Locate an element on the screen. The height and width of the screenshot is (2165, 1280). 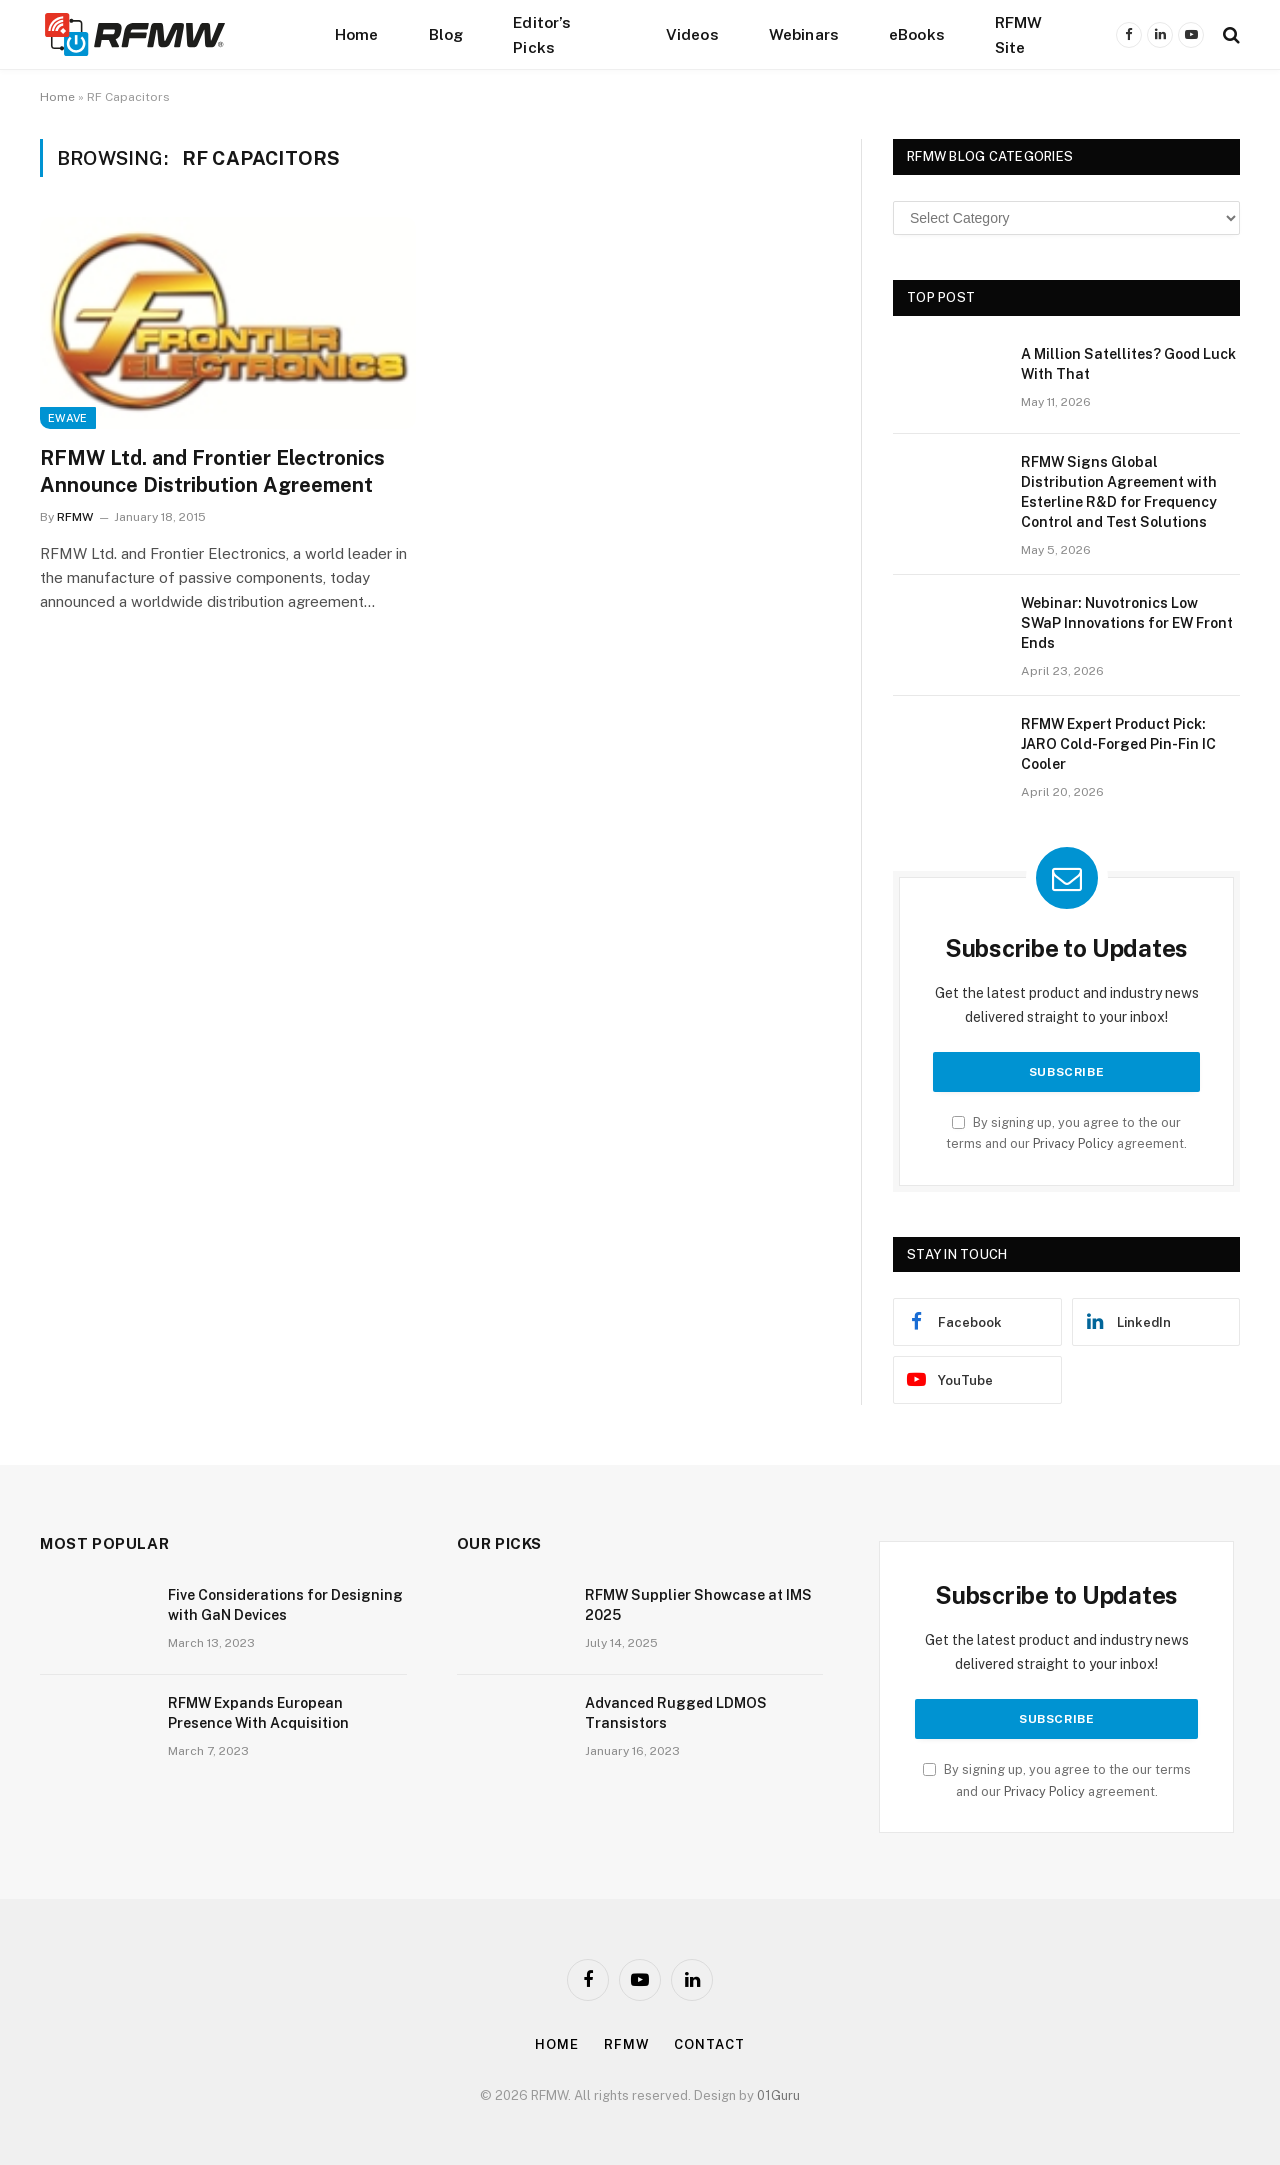
RFMW is located at coordinates (75, 517).